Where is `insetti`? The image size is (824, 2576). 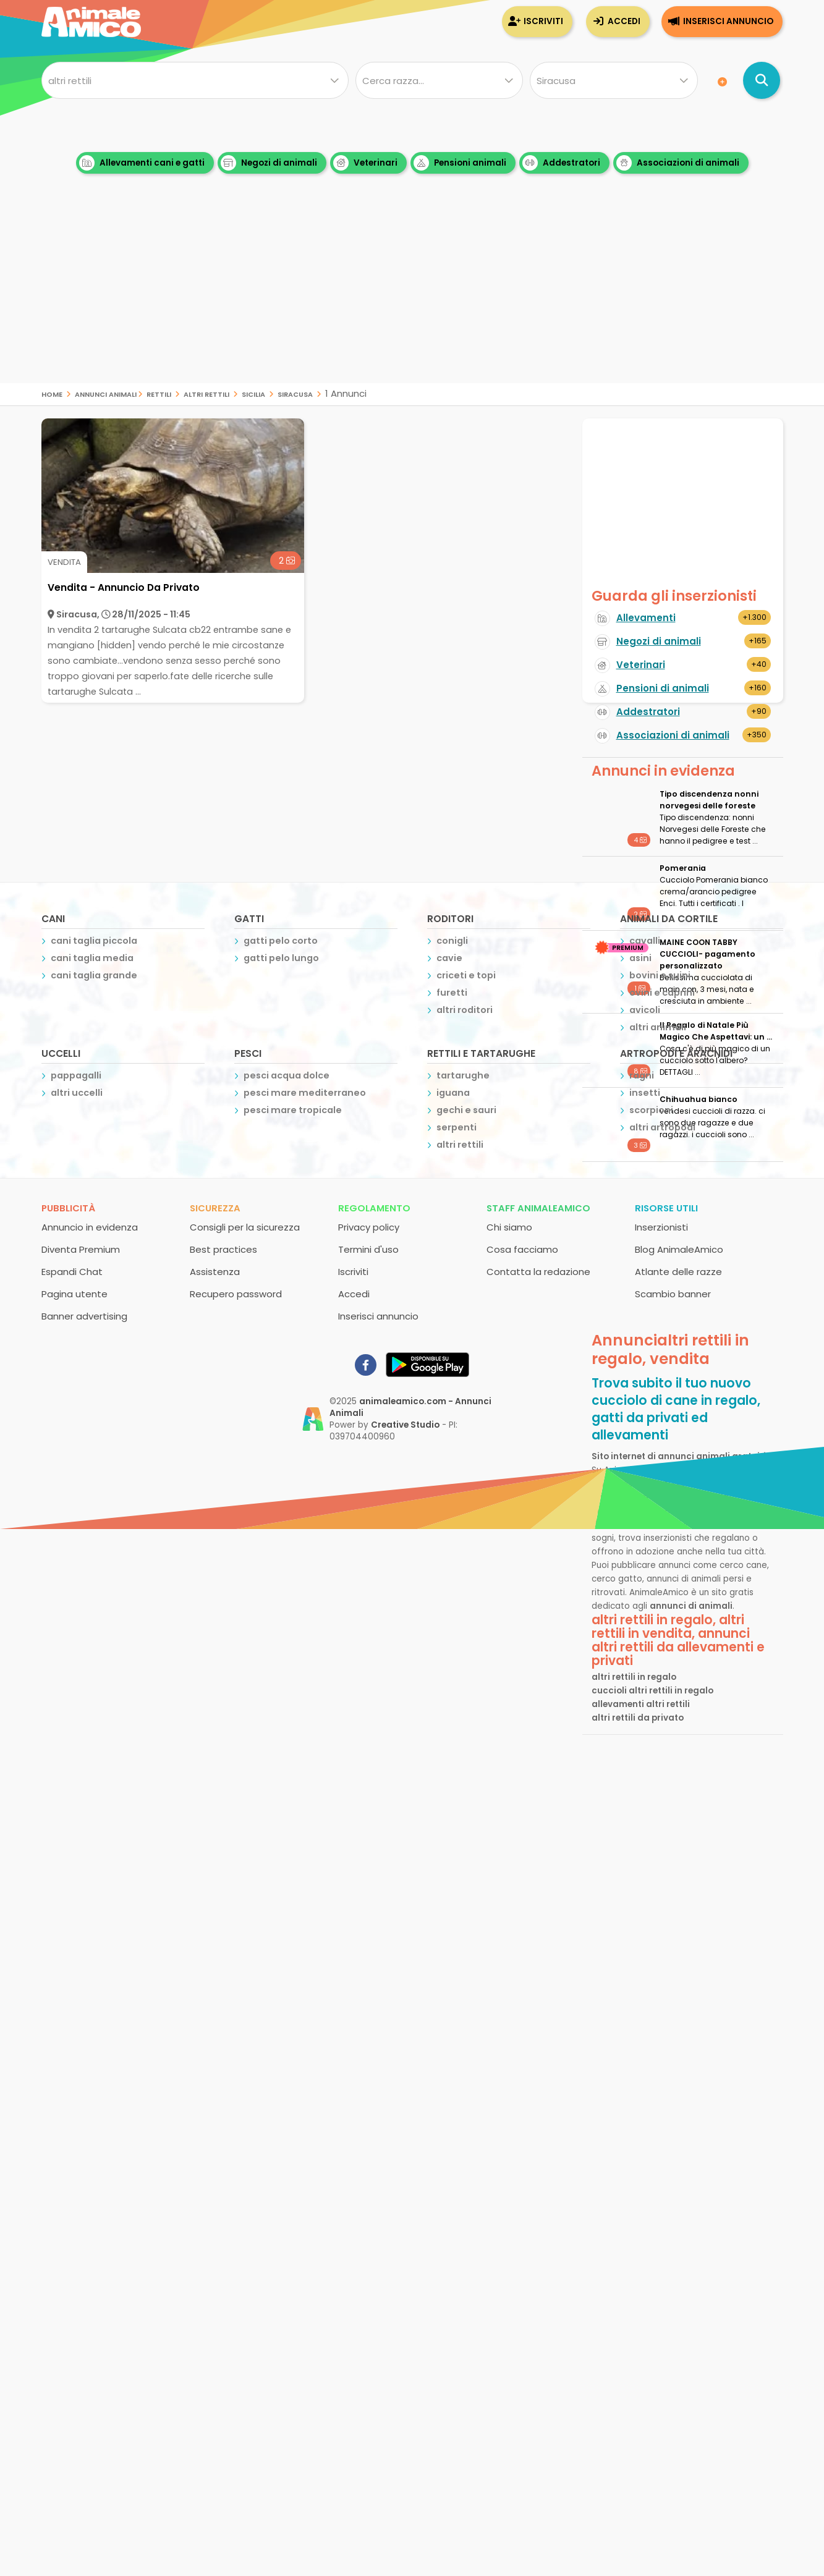
insetti is located at coordinates (644, 1093).